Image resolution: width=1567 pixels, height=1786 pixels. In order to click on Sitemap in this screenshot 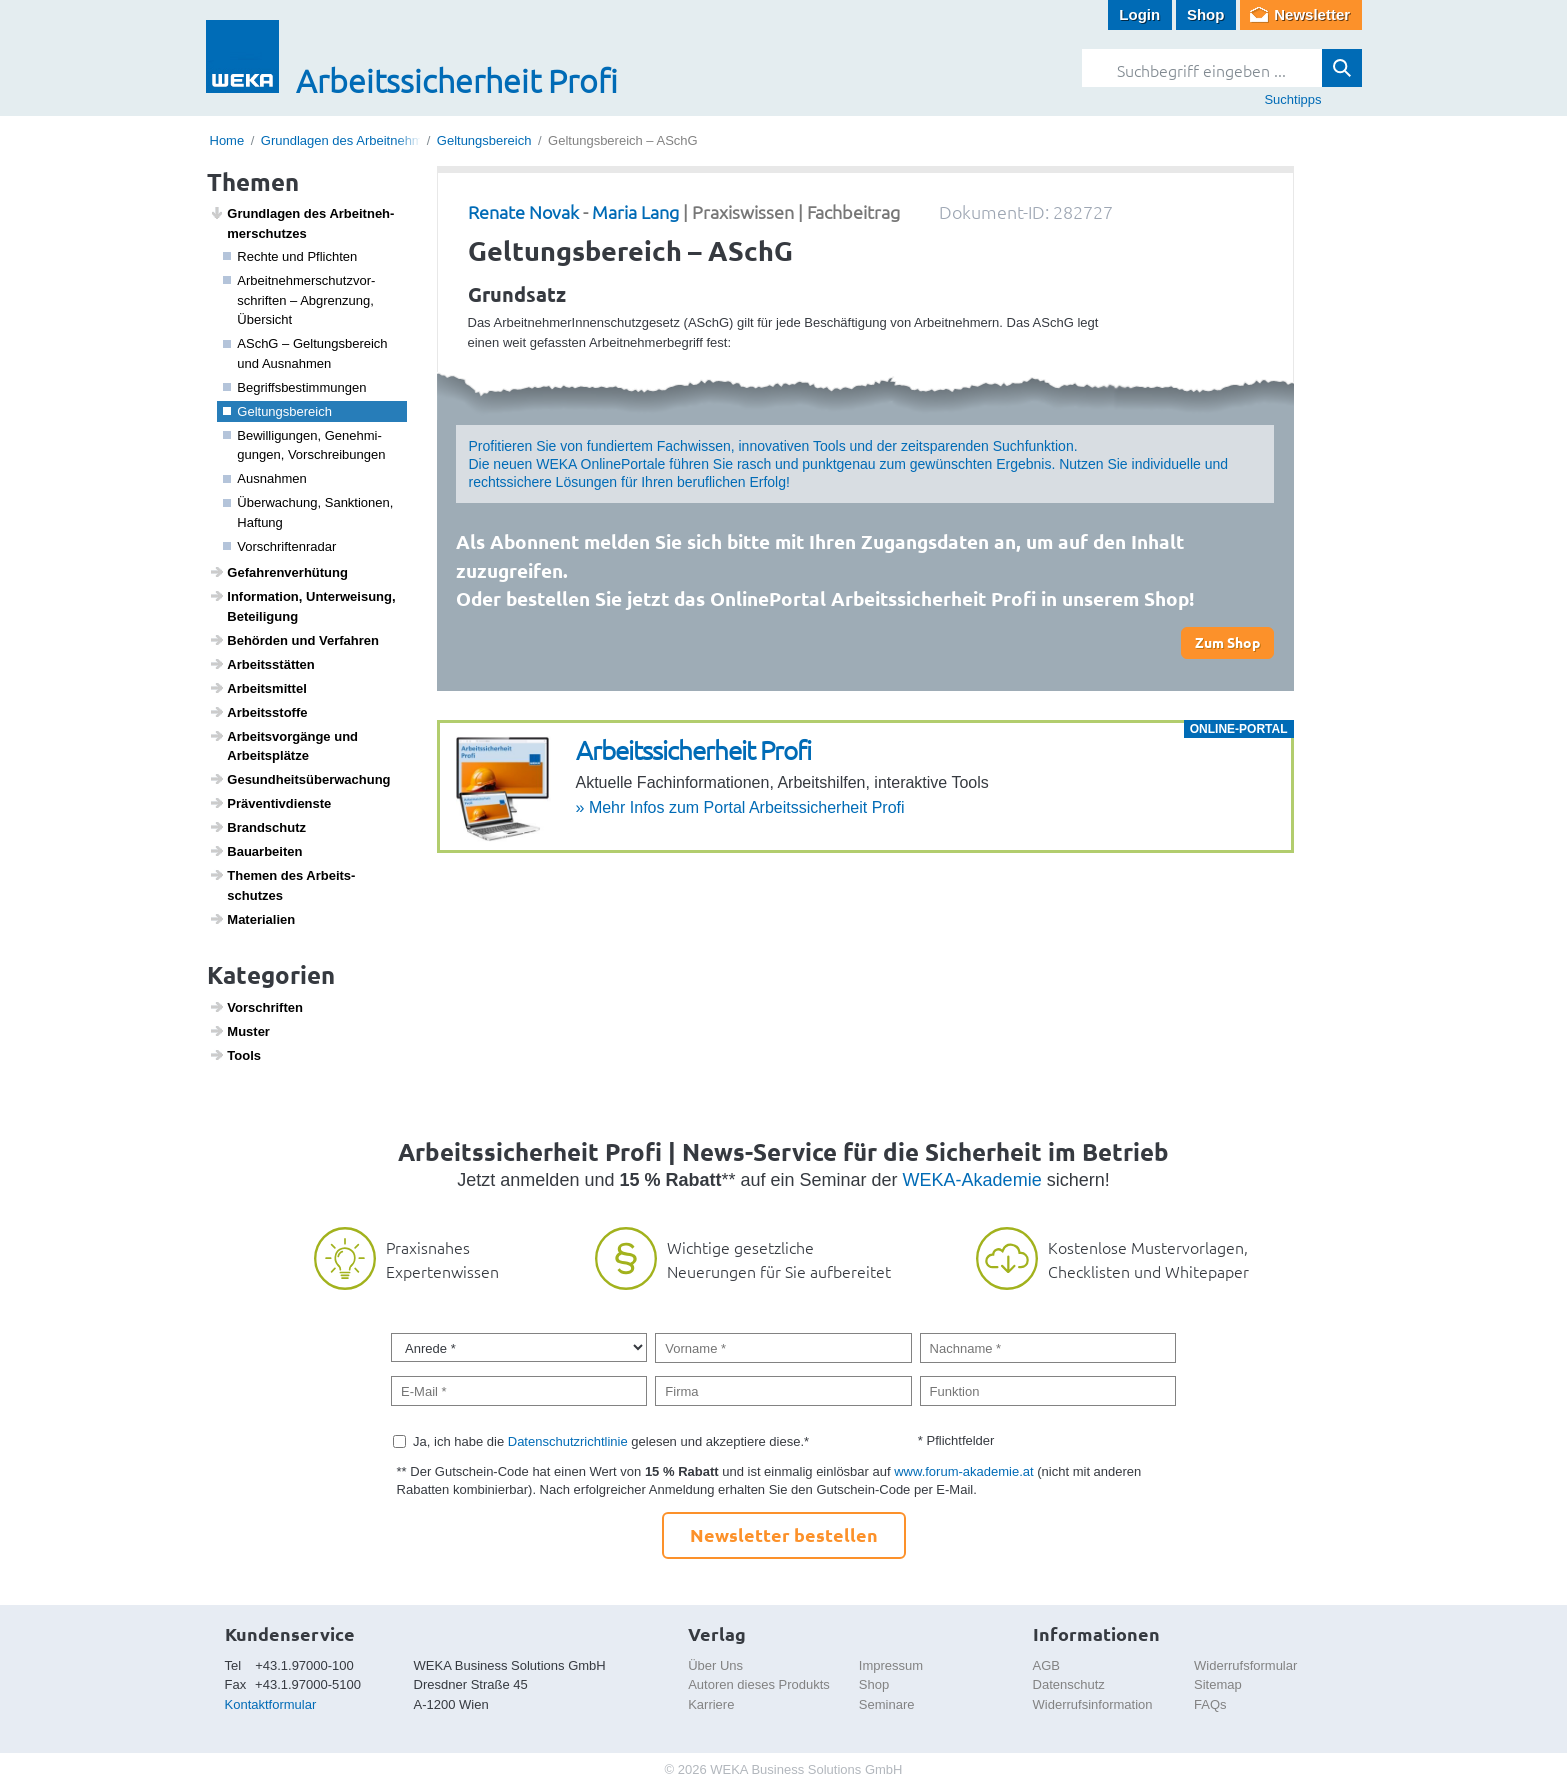, I will do `click(1218, 1684)`.